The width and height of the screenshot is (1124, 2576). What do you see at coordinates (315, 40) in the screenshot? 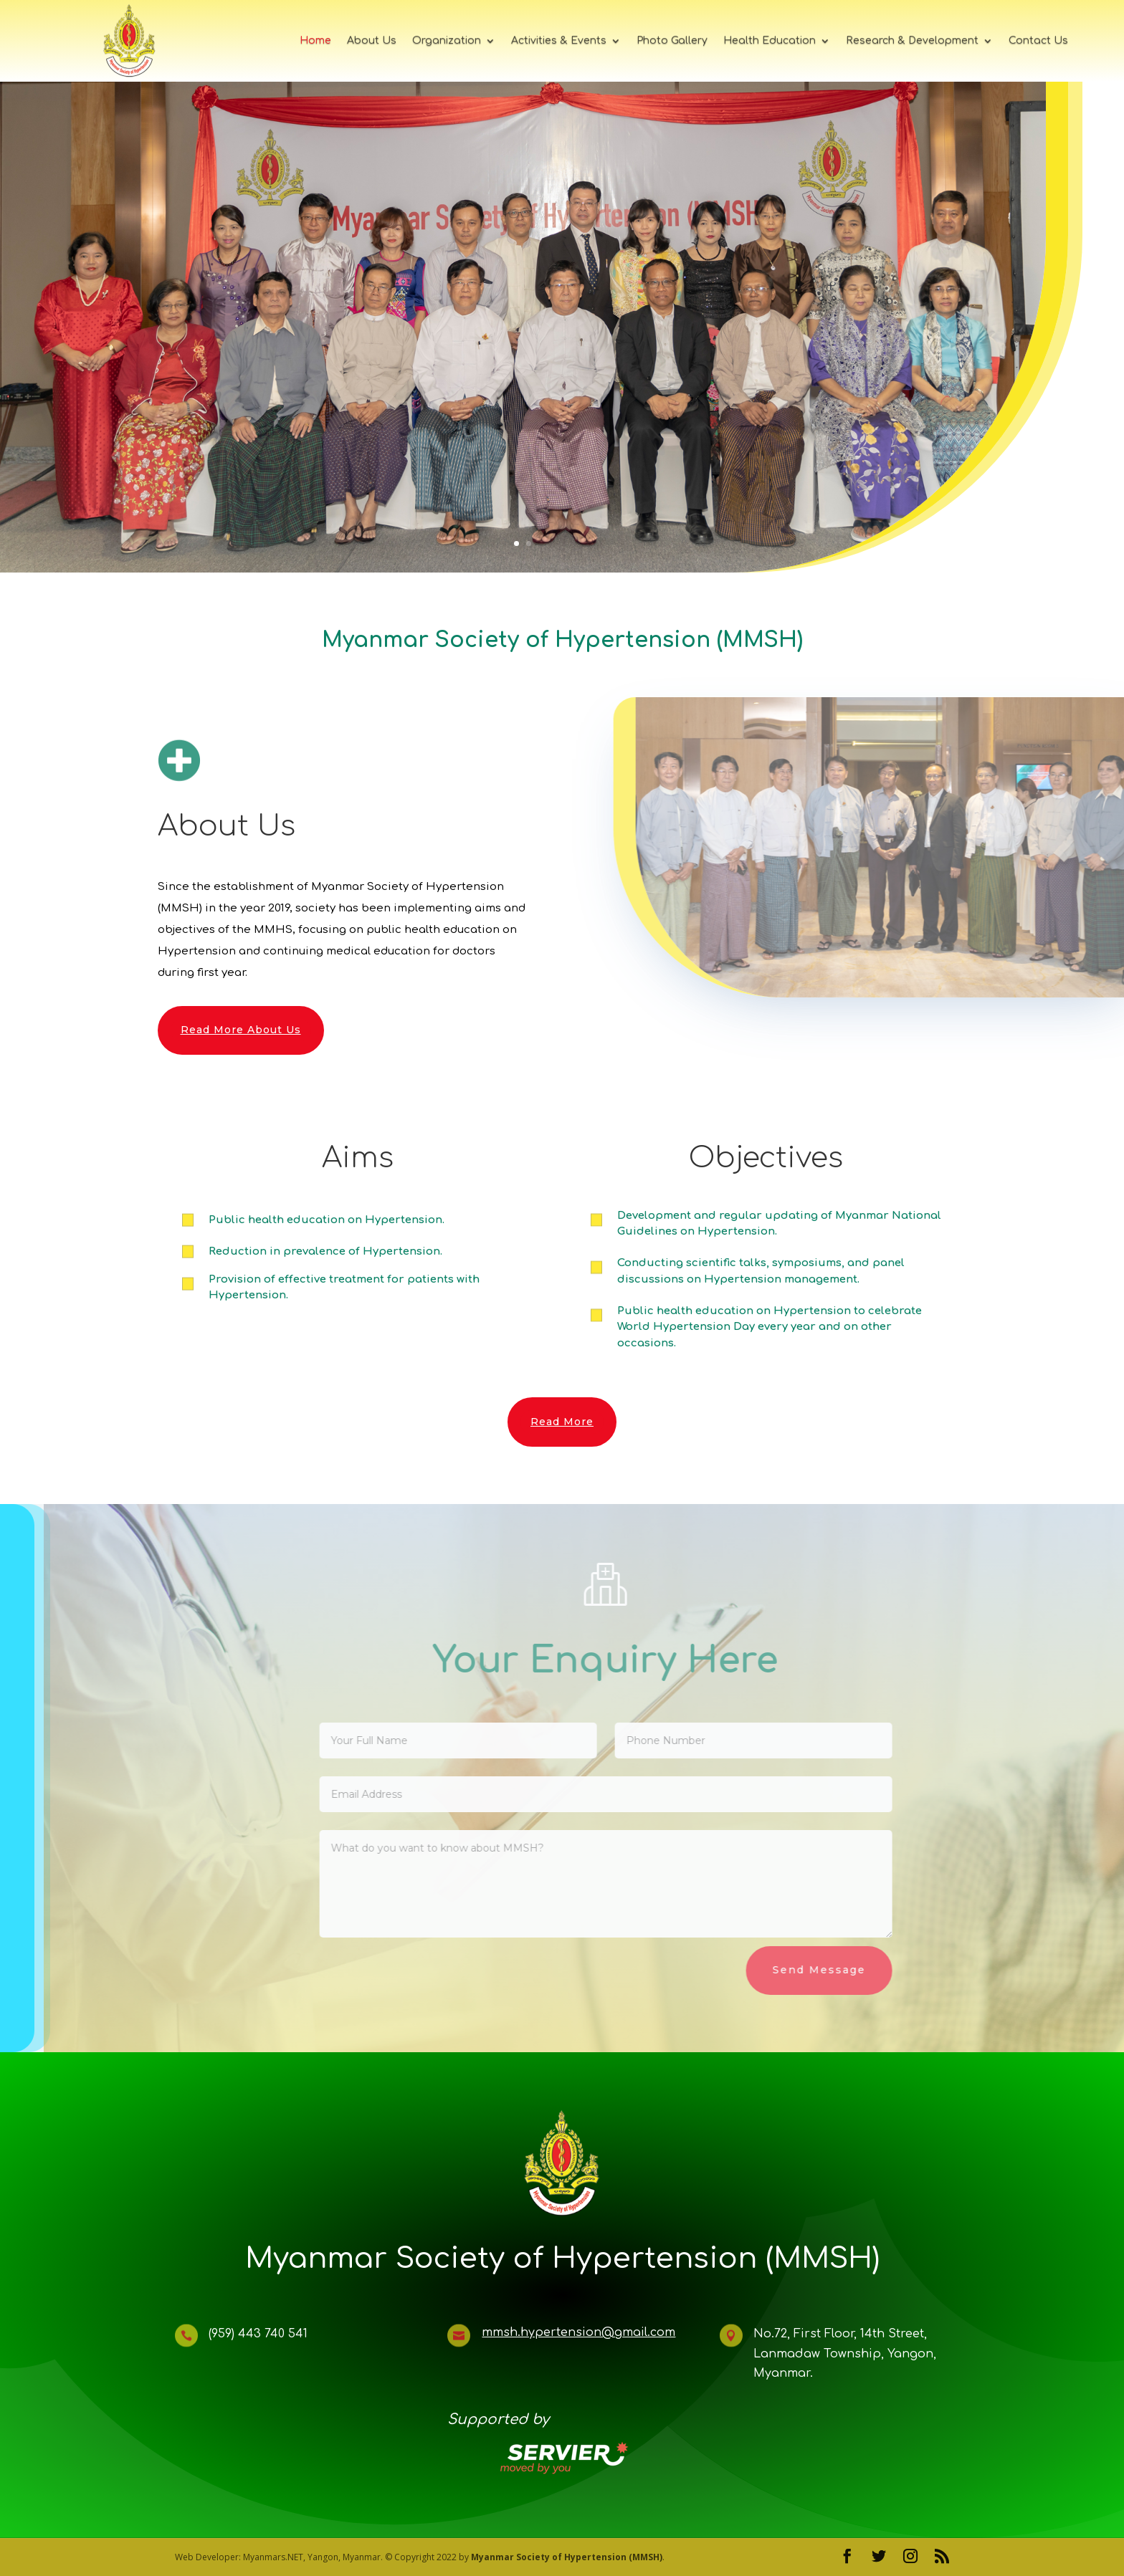
I see `Home` at bounding box center [315, 40].